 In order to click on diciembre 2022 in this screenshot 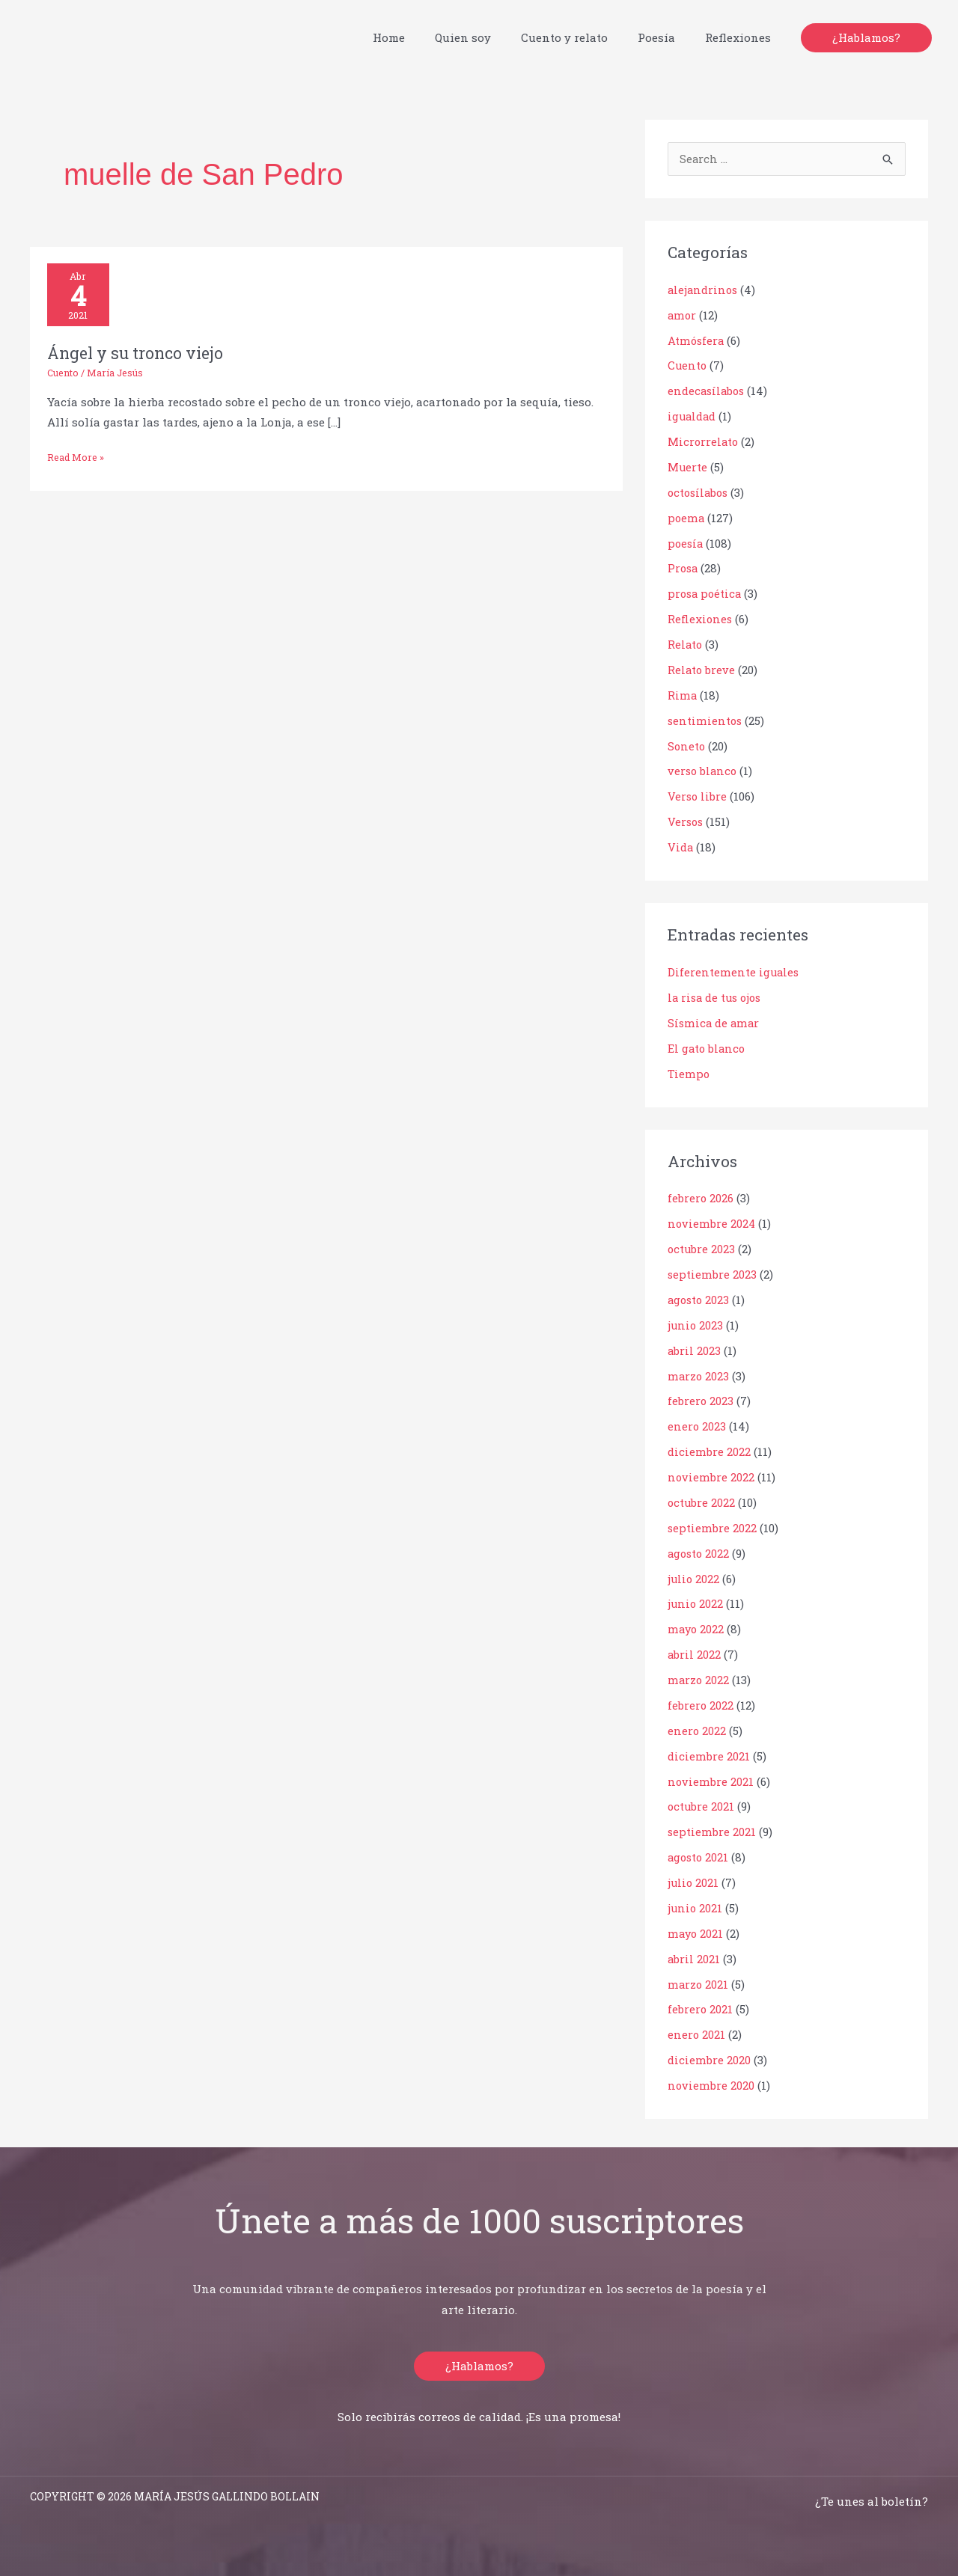, I will do `click(709, 1448)`.